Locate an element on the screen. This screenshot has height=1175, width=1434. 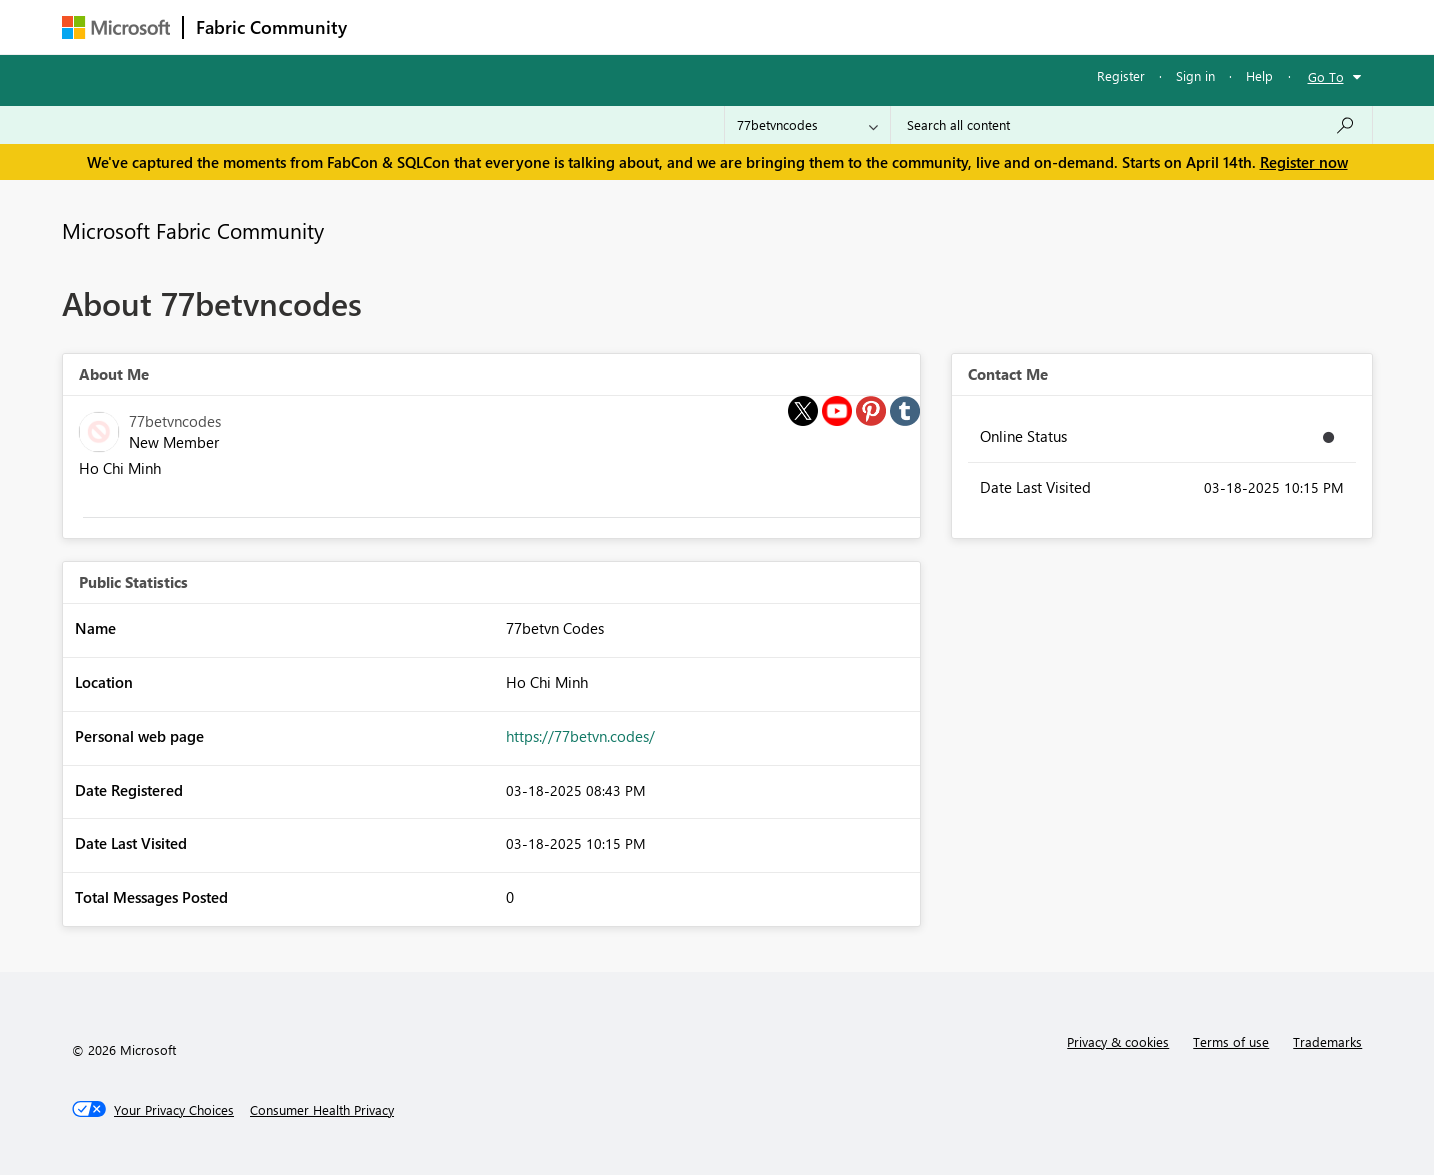
Microsoft Fabric Community is located at coordinates (193, 230).